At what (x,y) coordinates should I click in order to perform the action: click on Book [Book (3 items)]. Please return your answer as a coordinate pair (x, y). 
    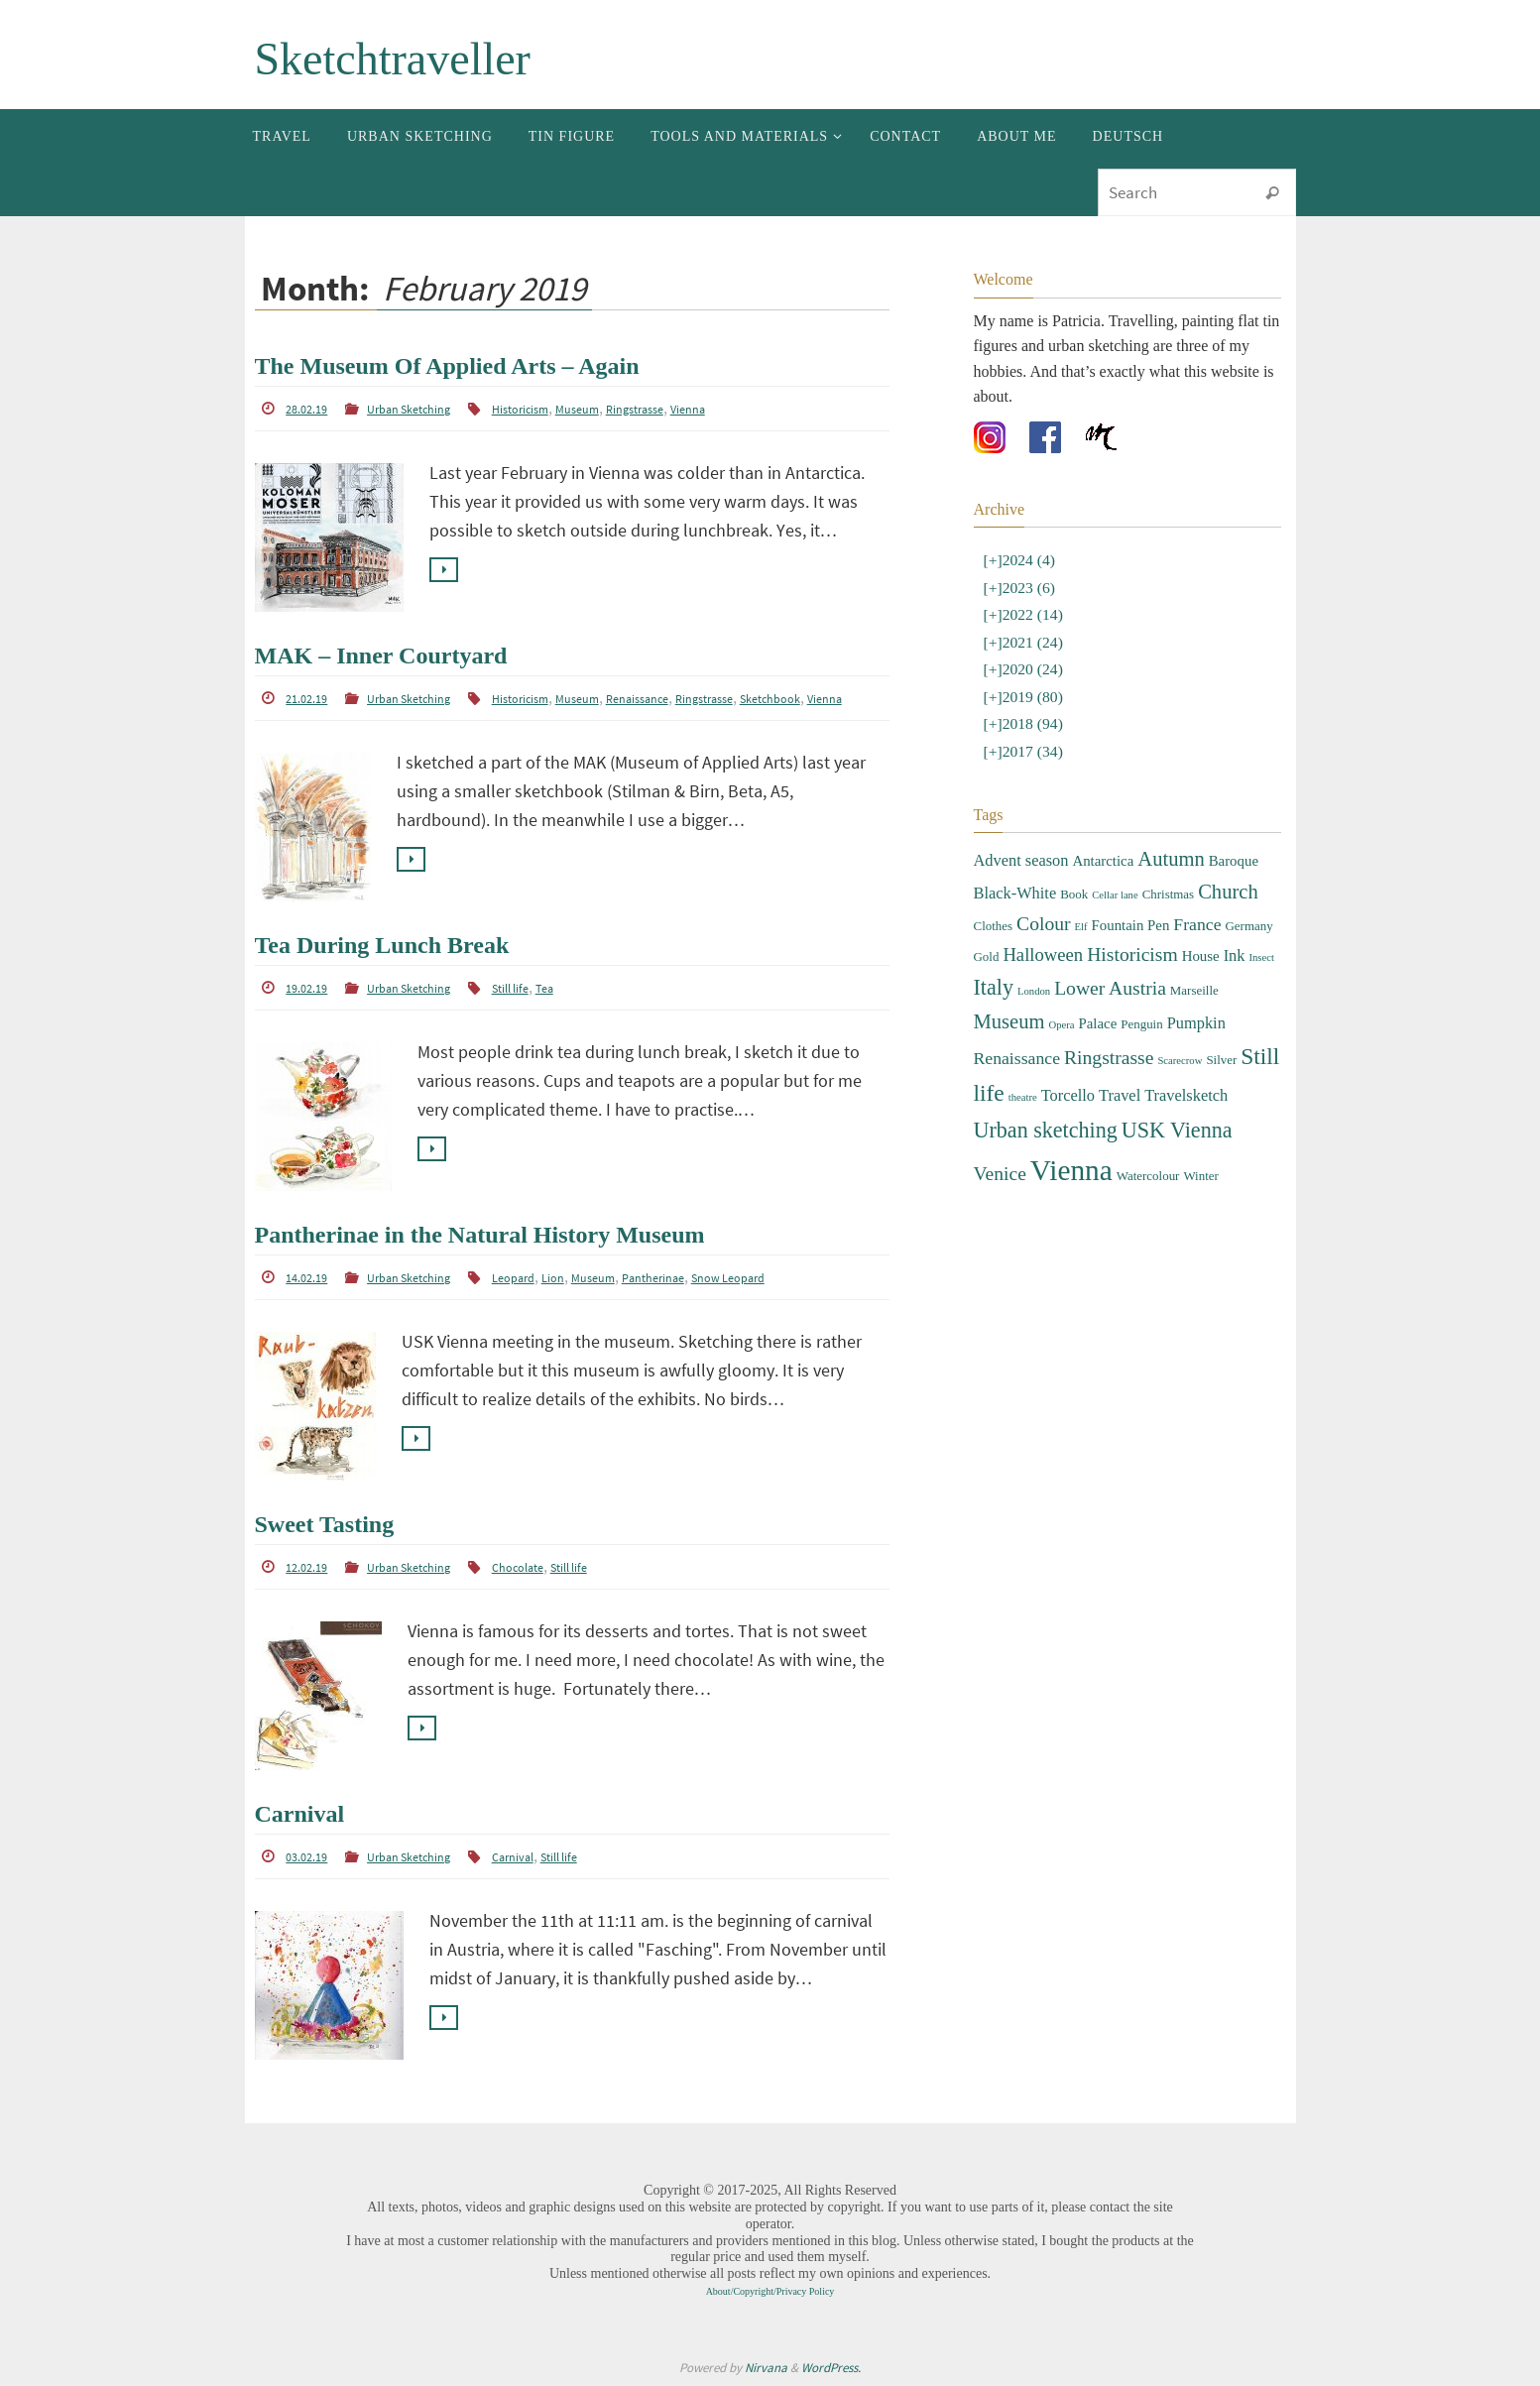
    Looking at the image, I should click on (1074, 890).